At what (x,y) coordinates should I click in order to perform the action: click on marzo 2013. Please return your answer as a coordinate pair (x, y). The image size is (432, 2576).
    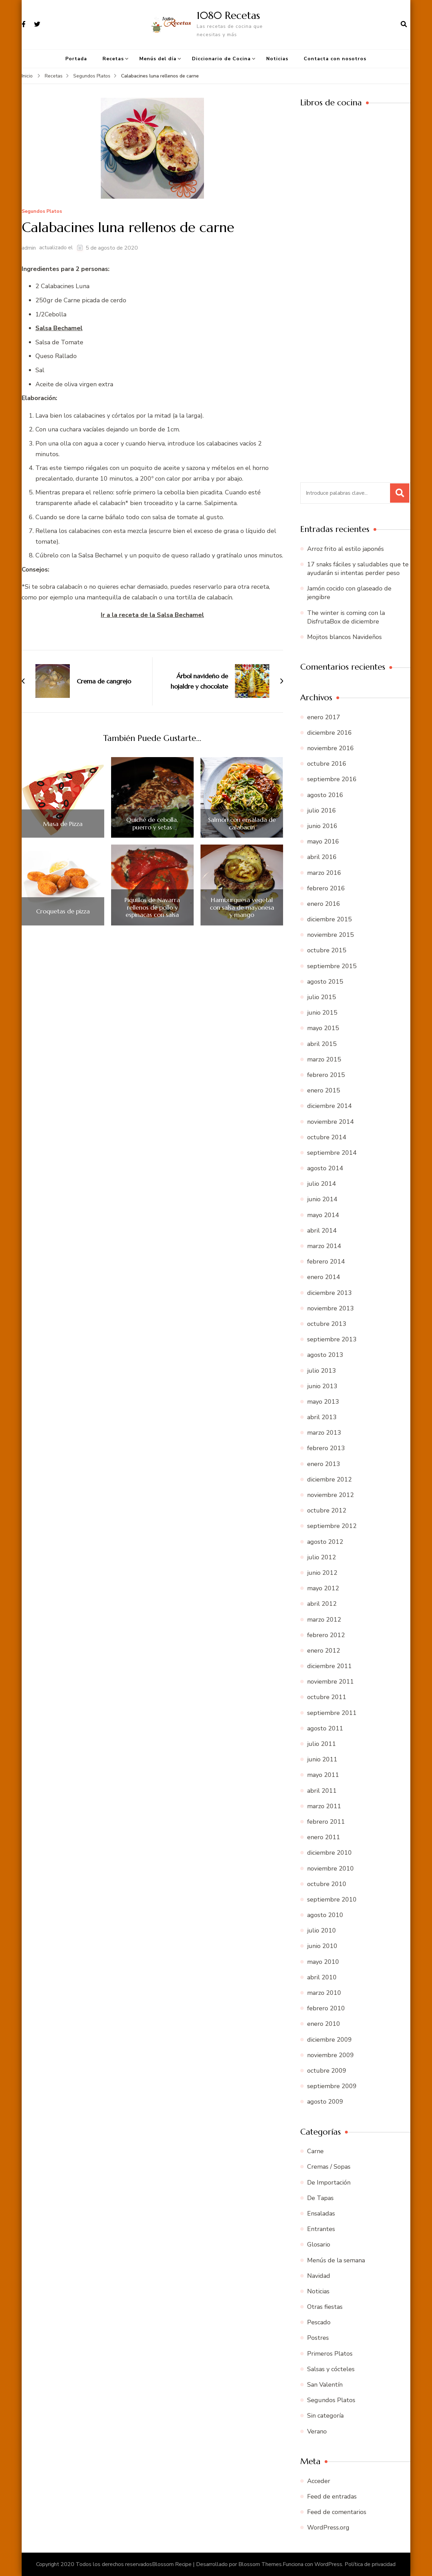
    Looking at the image, I should click on (324, 1432).